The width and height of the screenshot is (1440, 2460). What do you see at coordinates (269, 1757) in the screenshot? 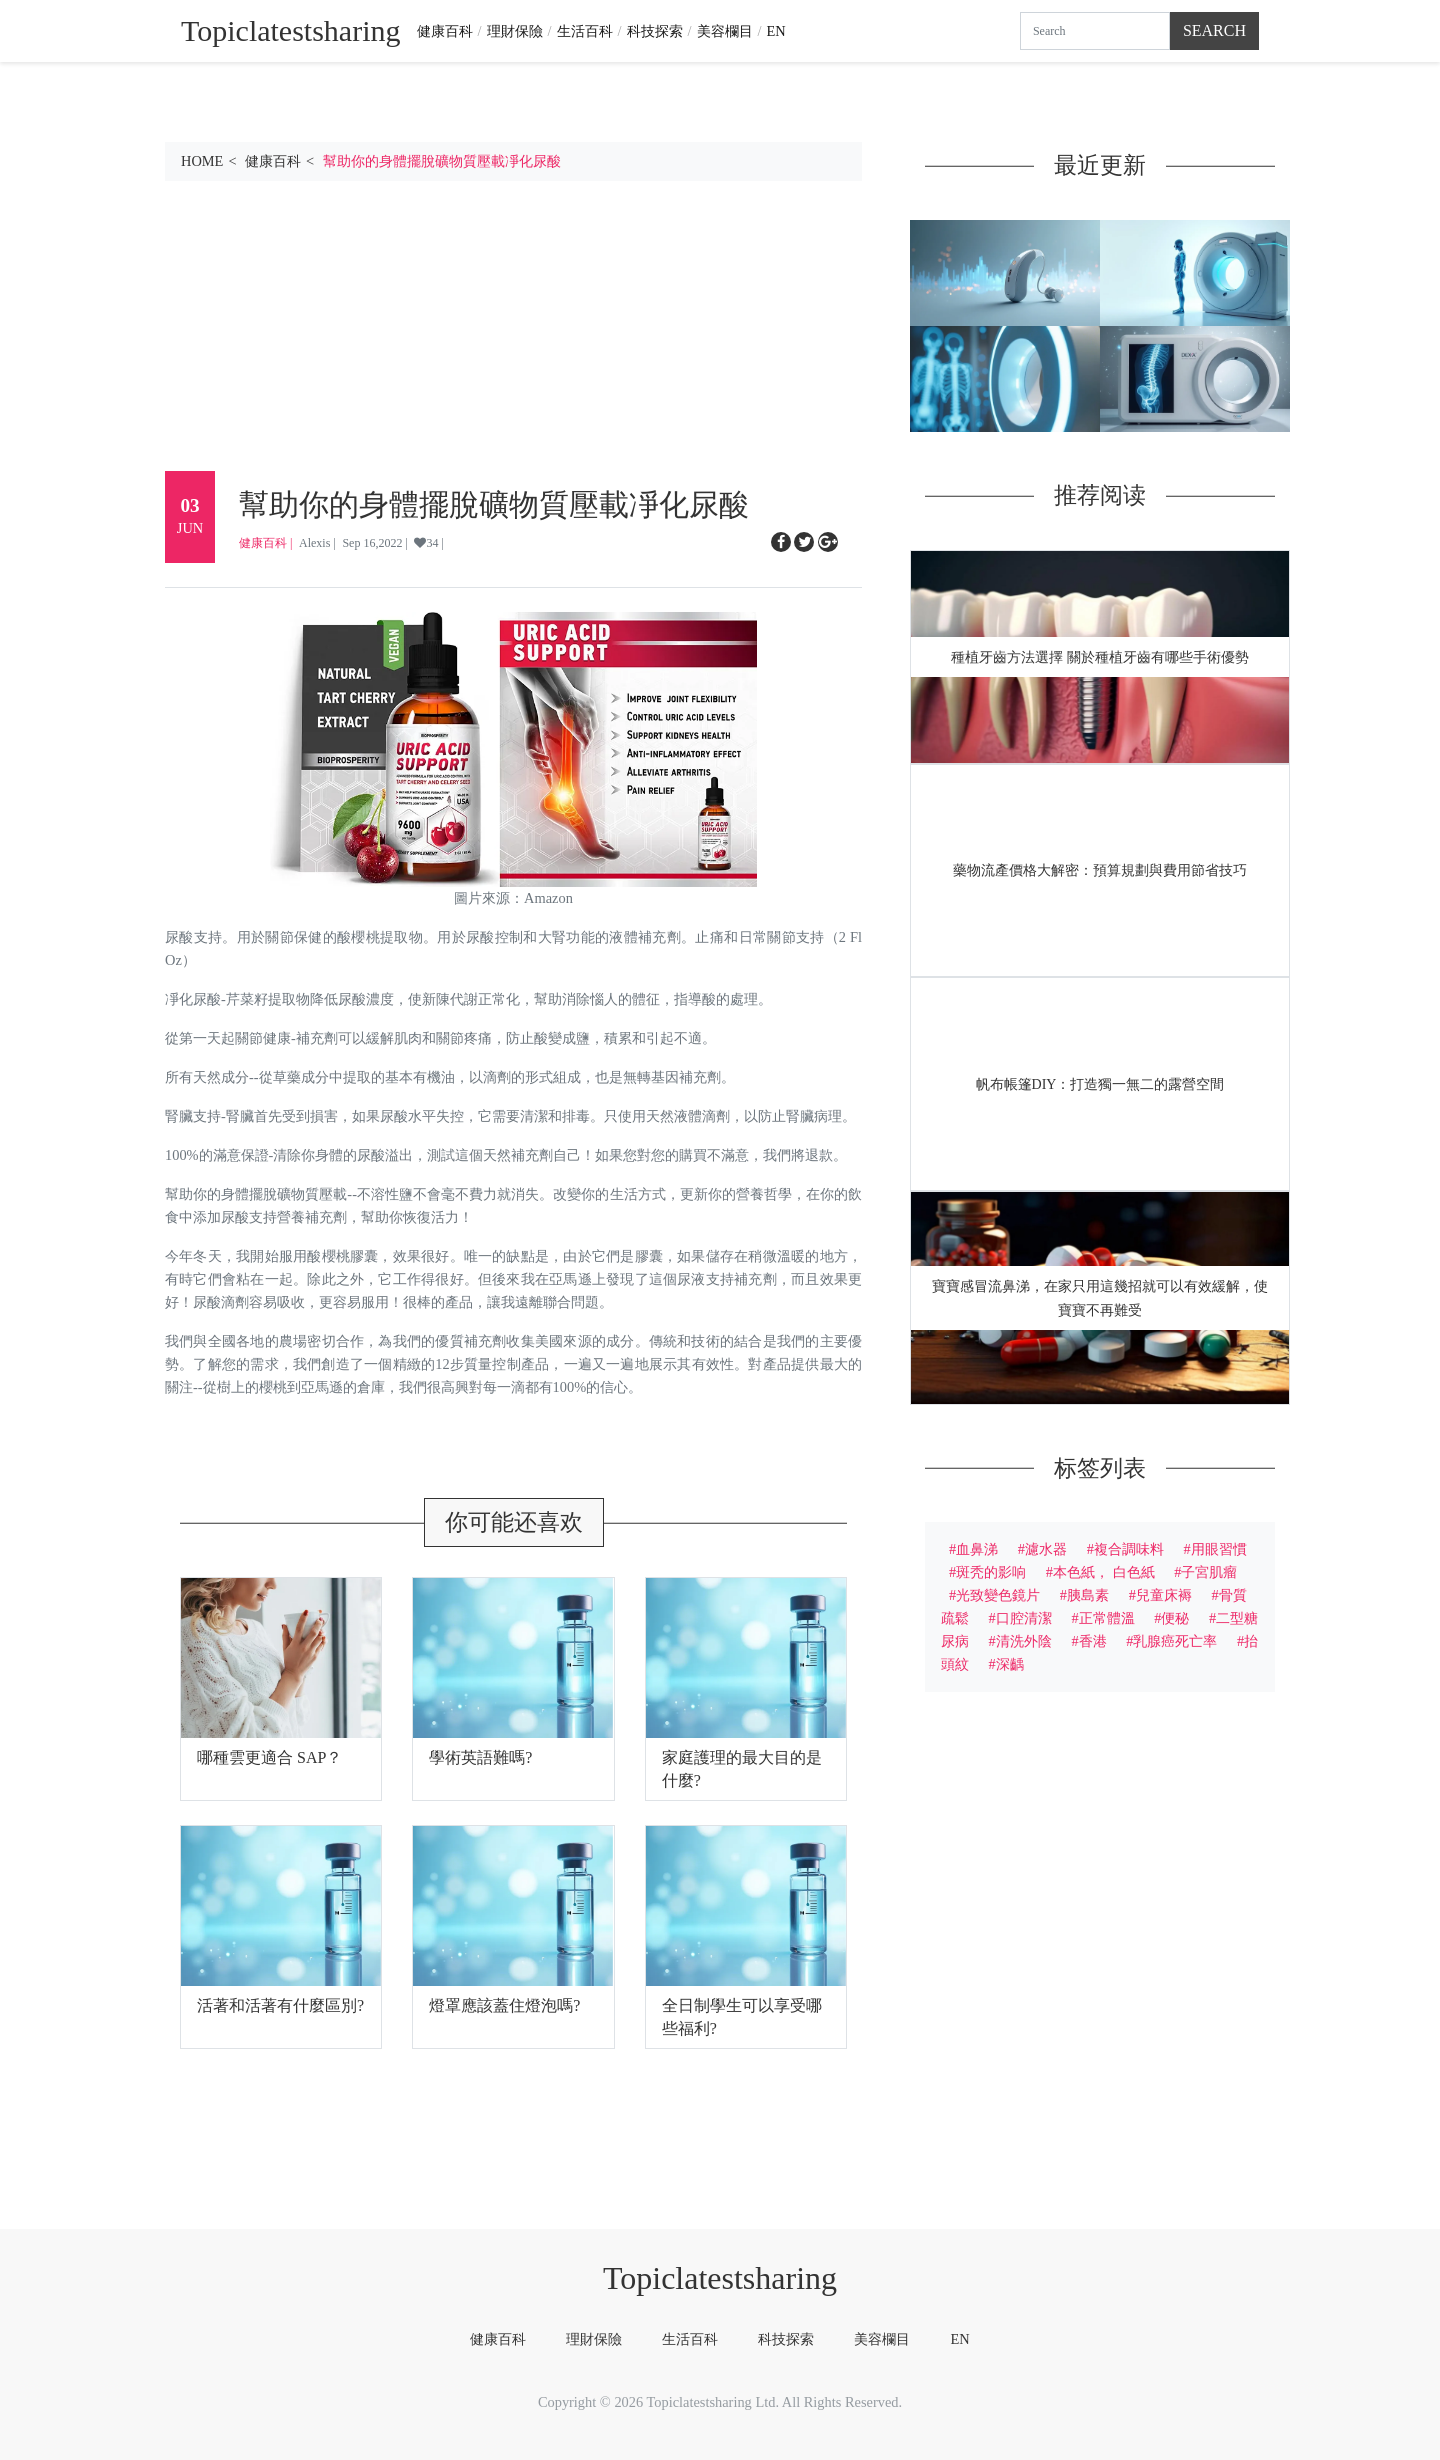
I see `哪種雲更適合 SAP？` at bounding box center [269, 1757].